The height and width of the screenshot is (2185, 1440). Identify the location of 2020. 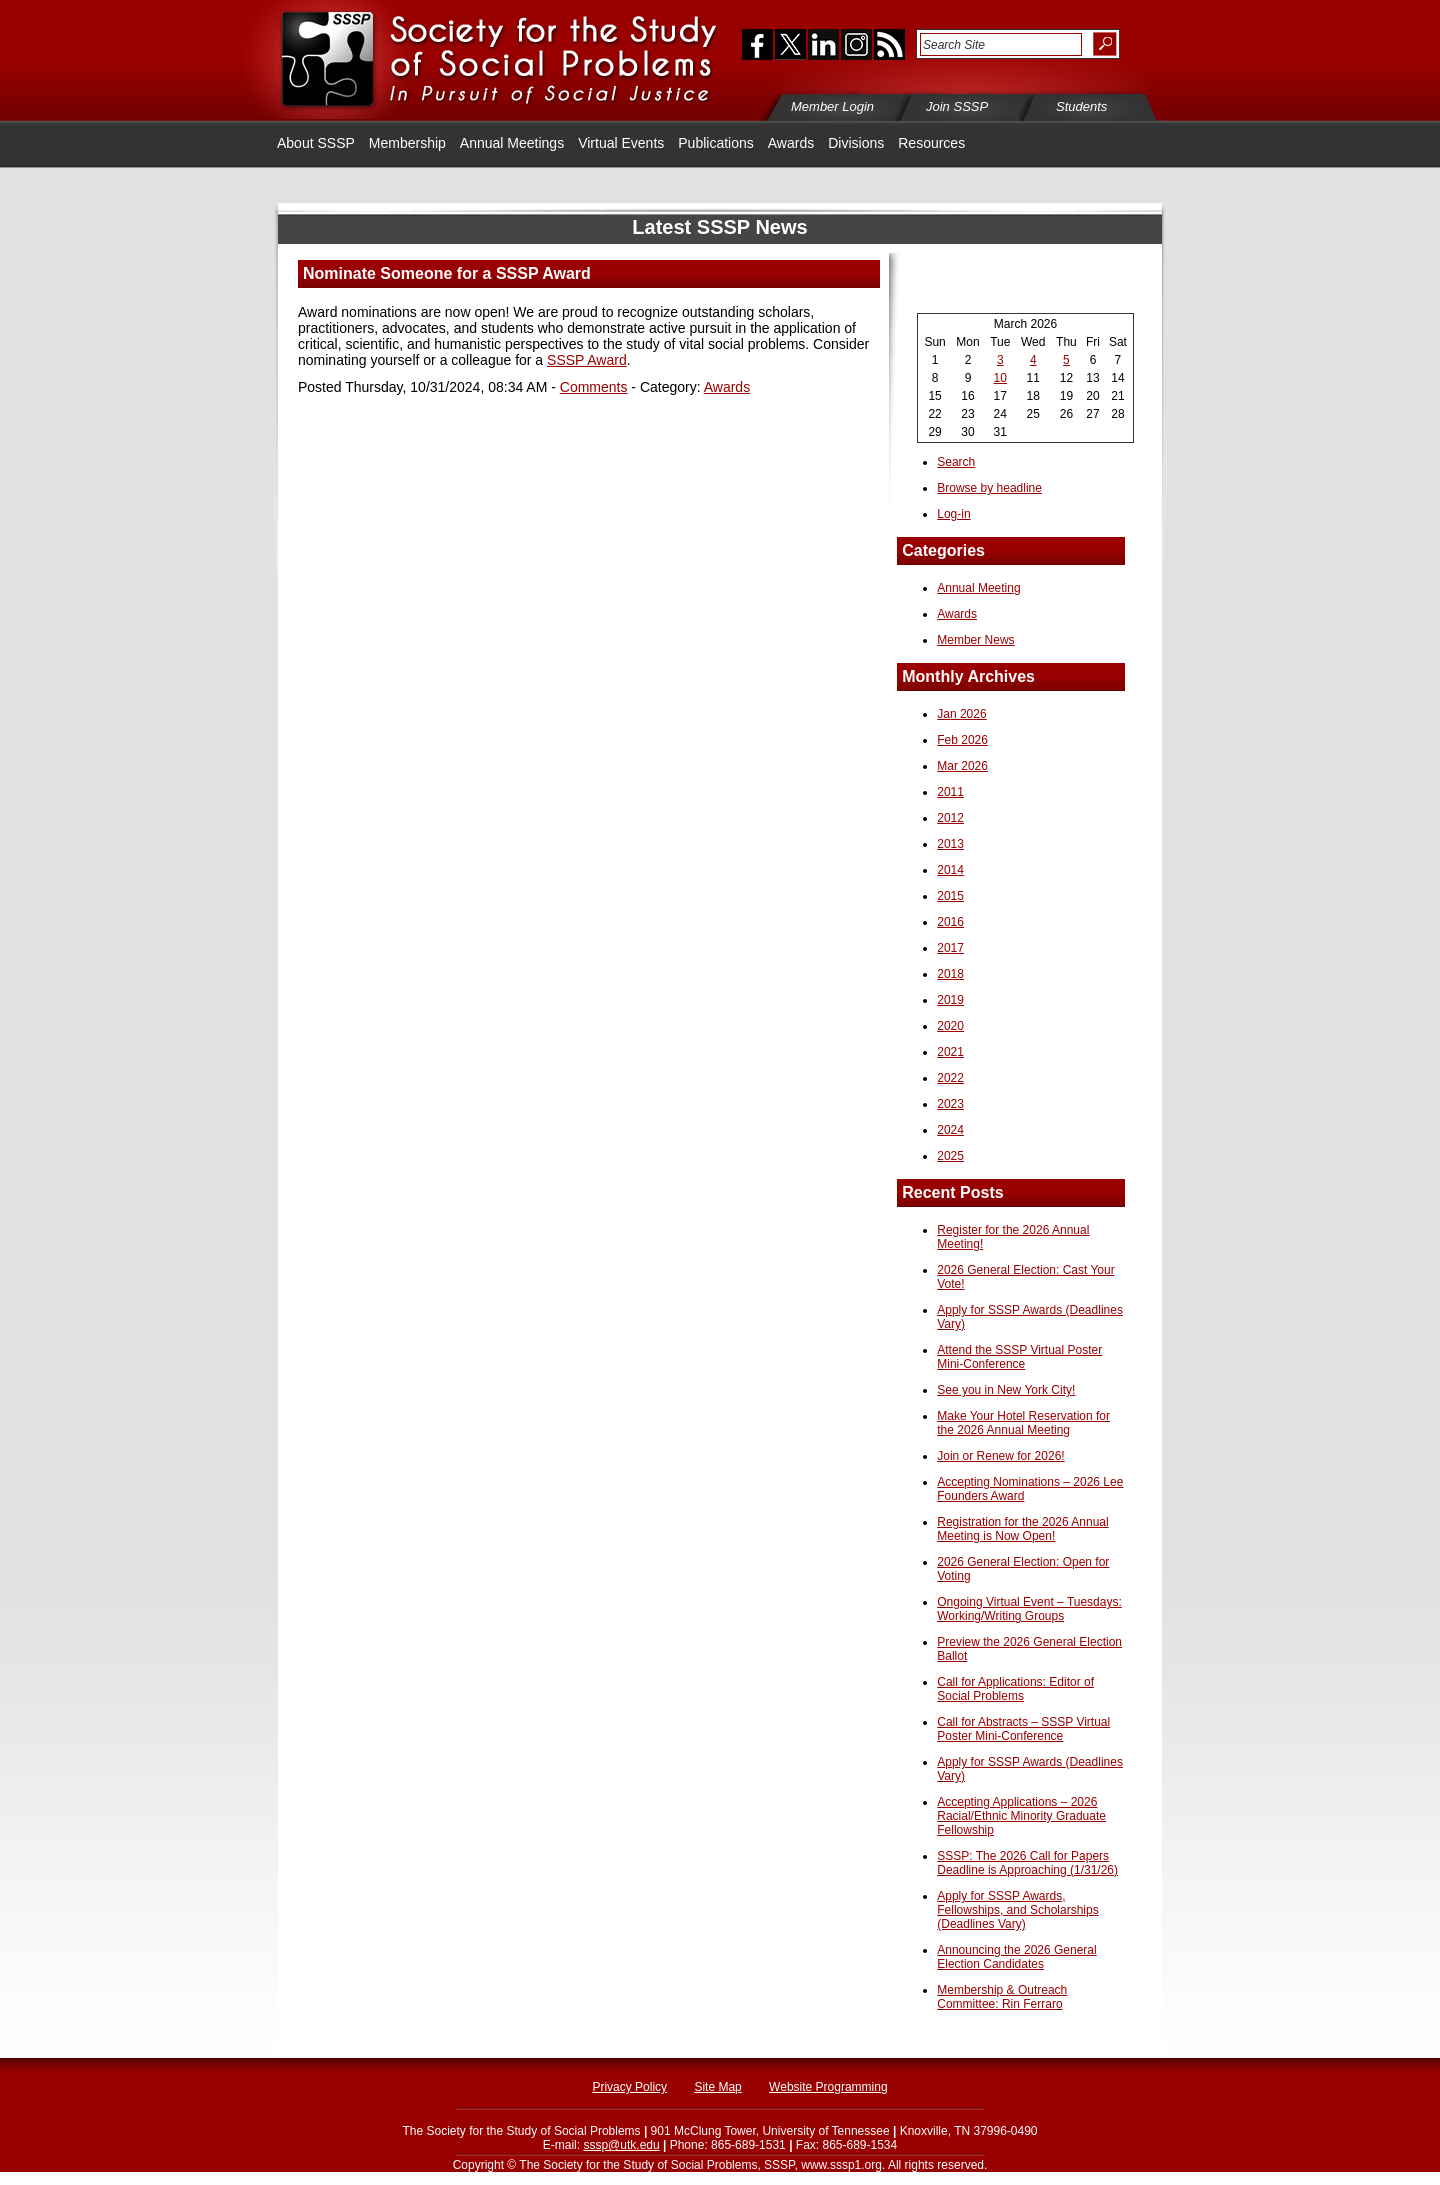
(950, 1026).